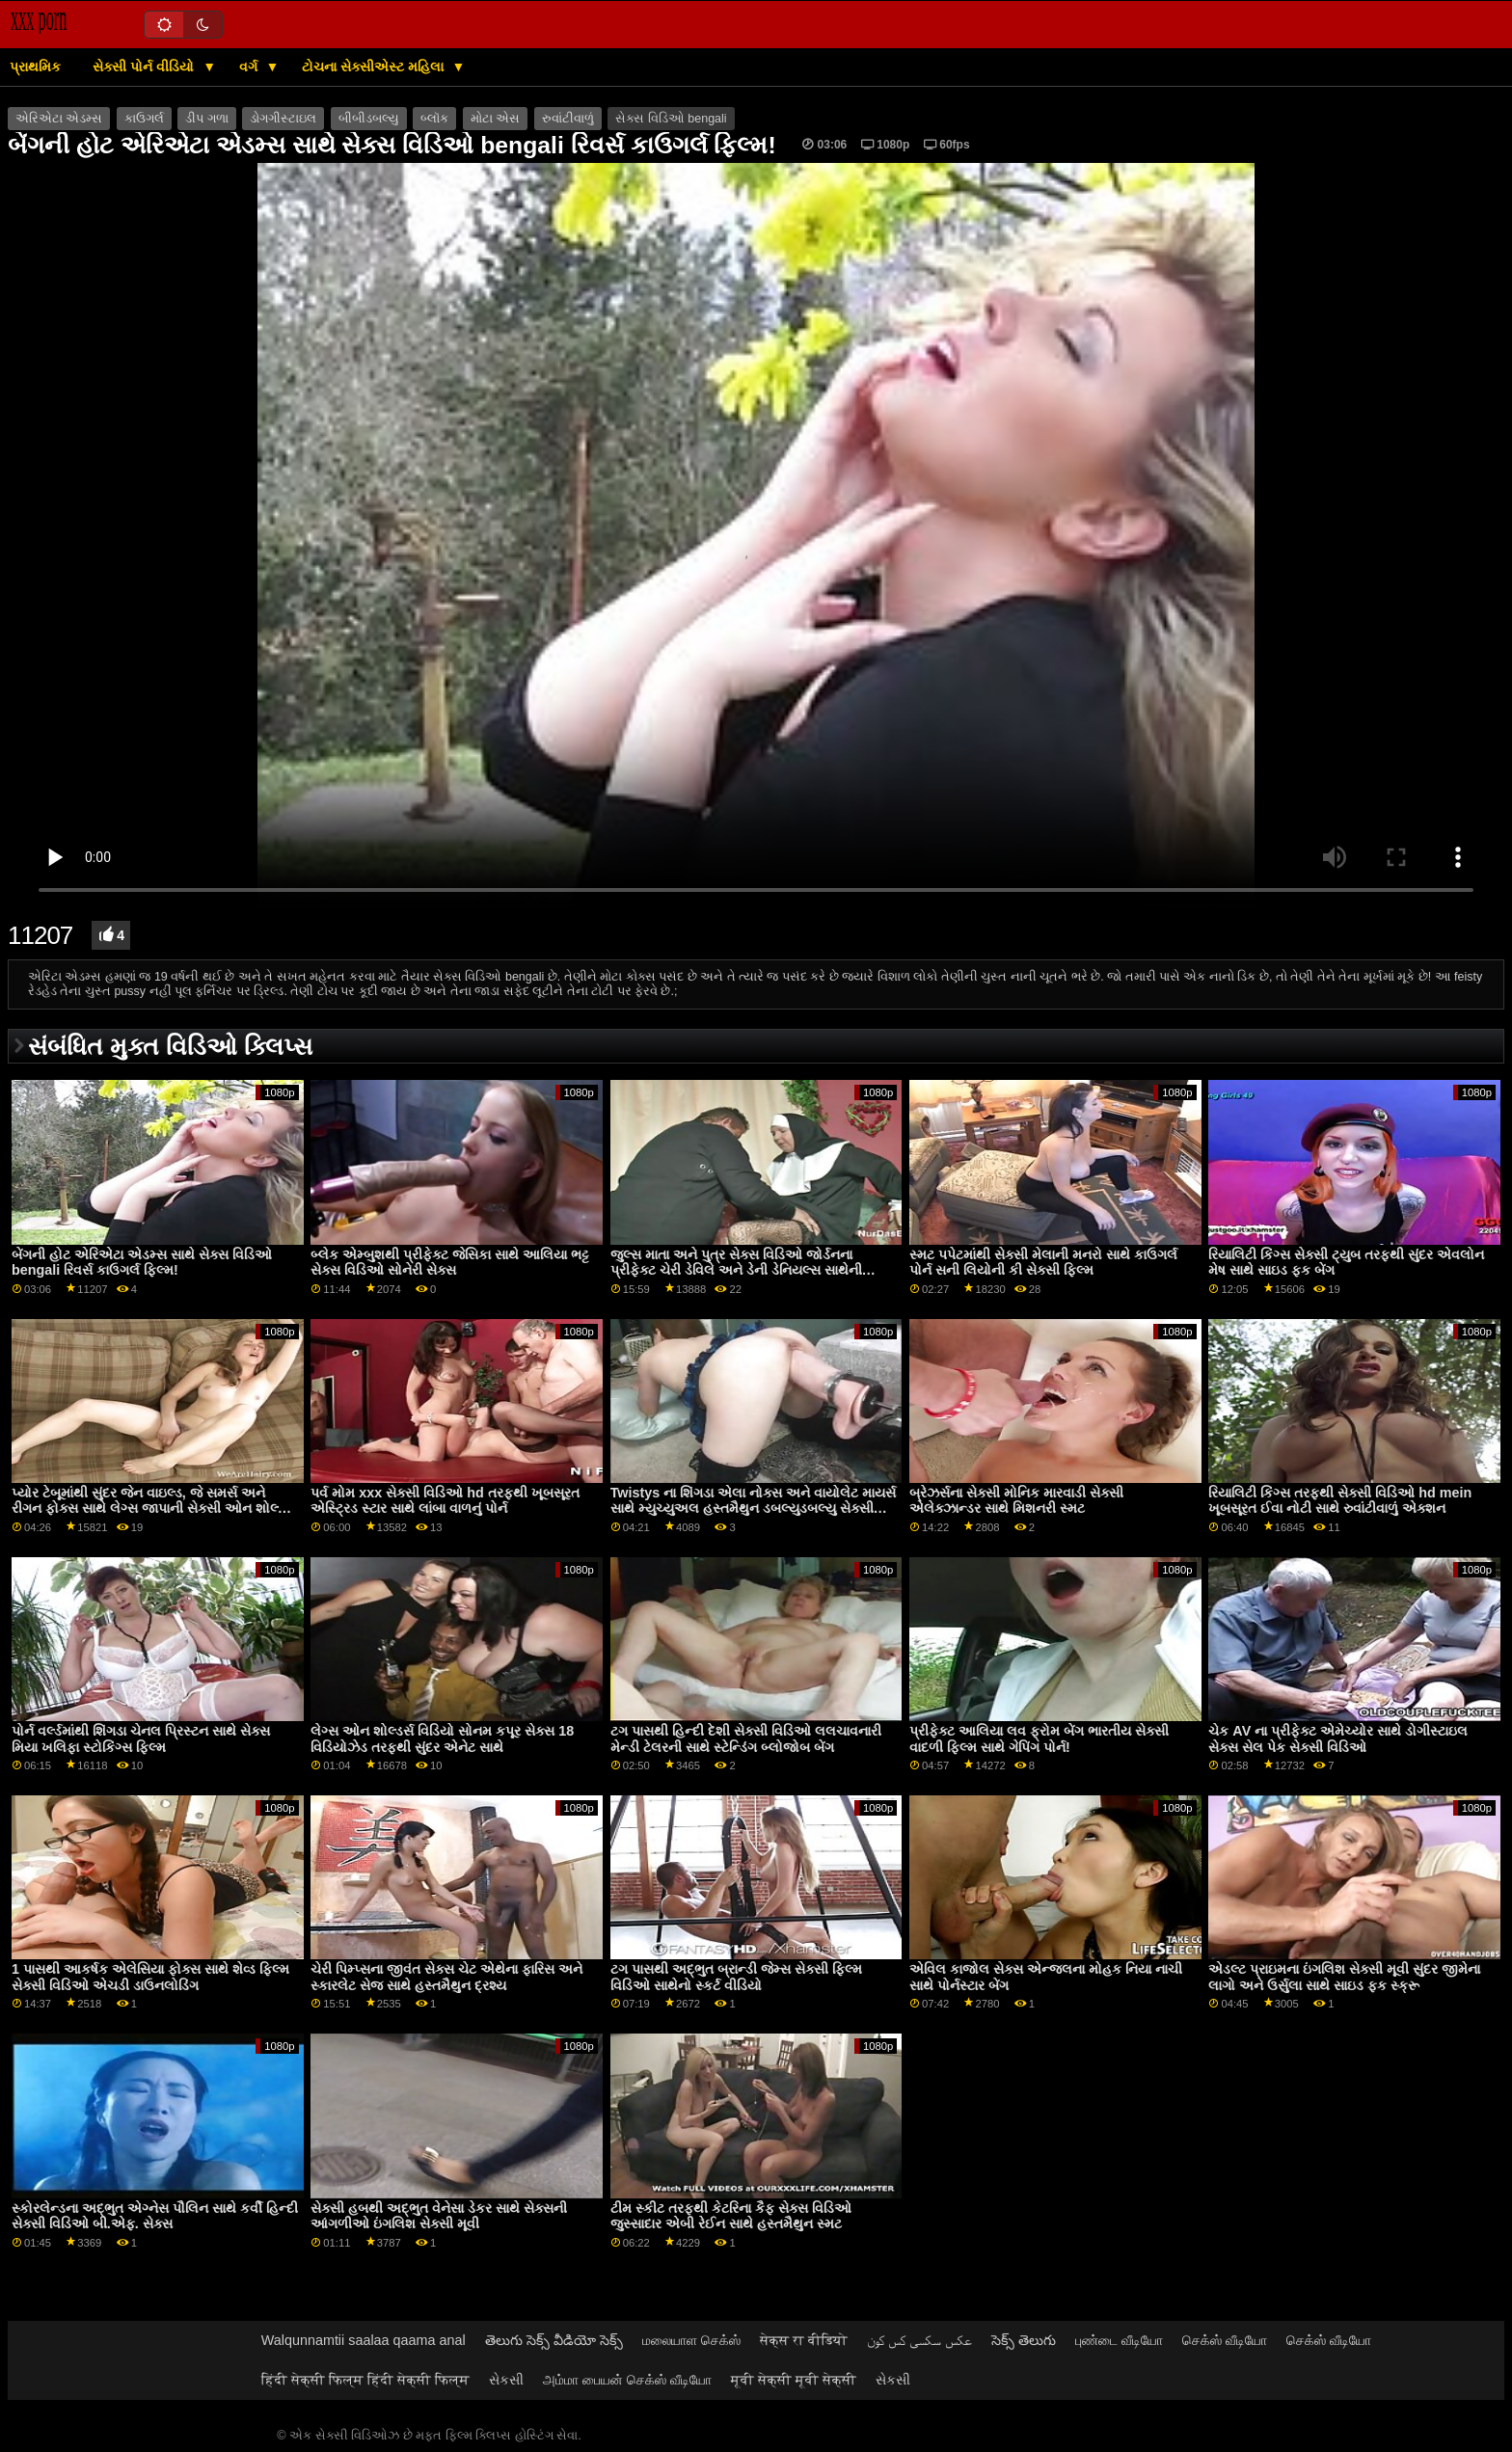  I want to click on એરિએટા એડમ્સ, so click(58, 118).